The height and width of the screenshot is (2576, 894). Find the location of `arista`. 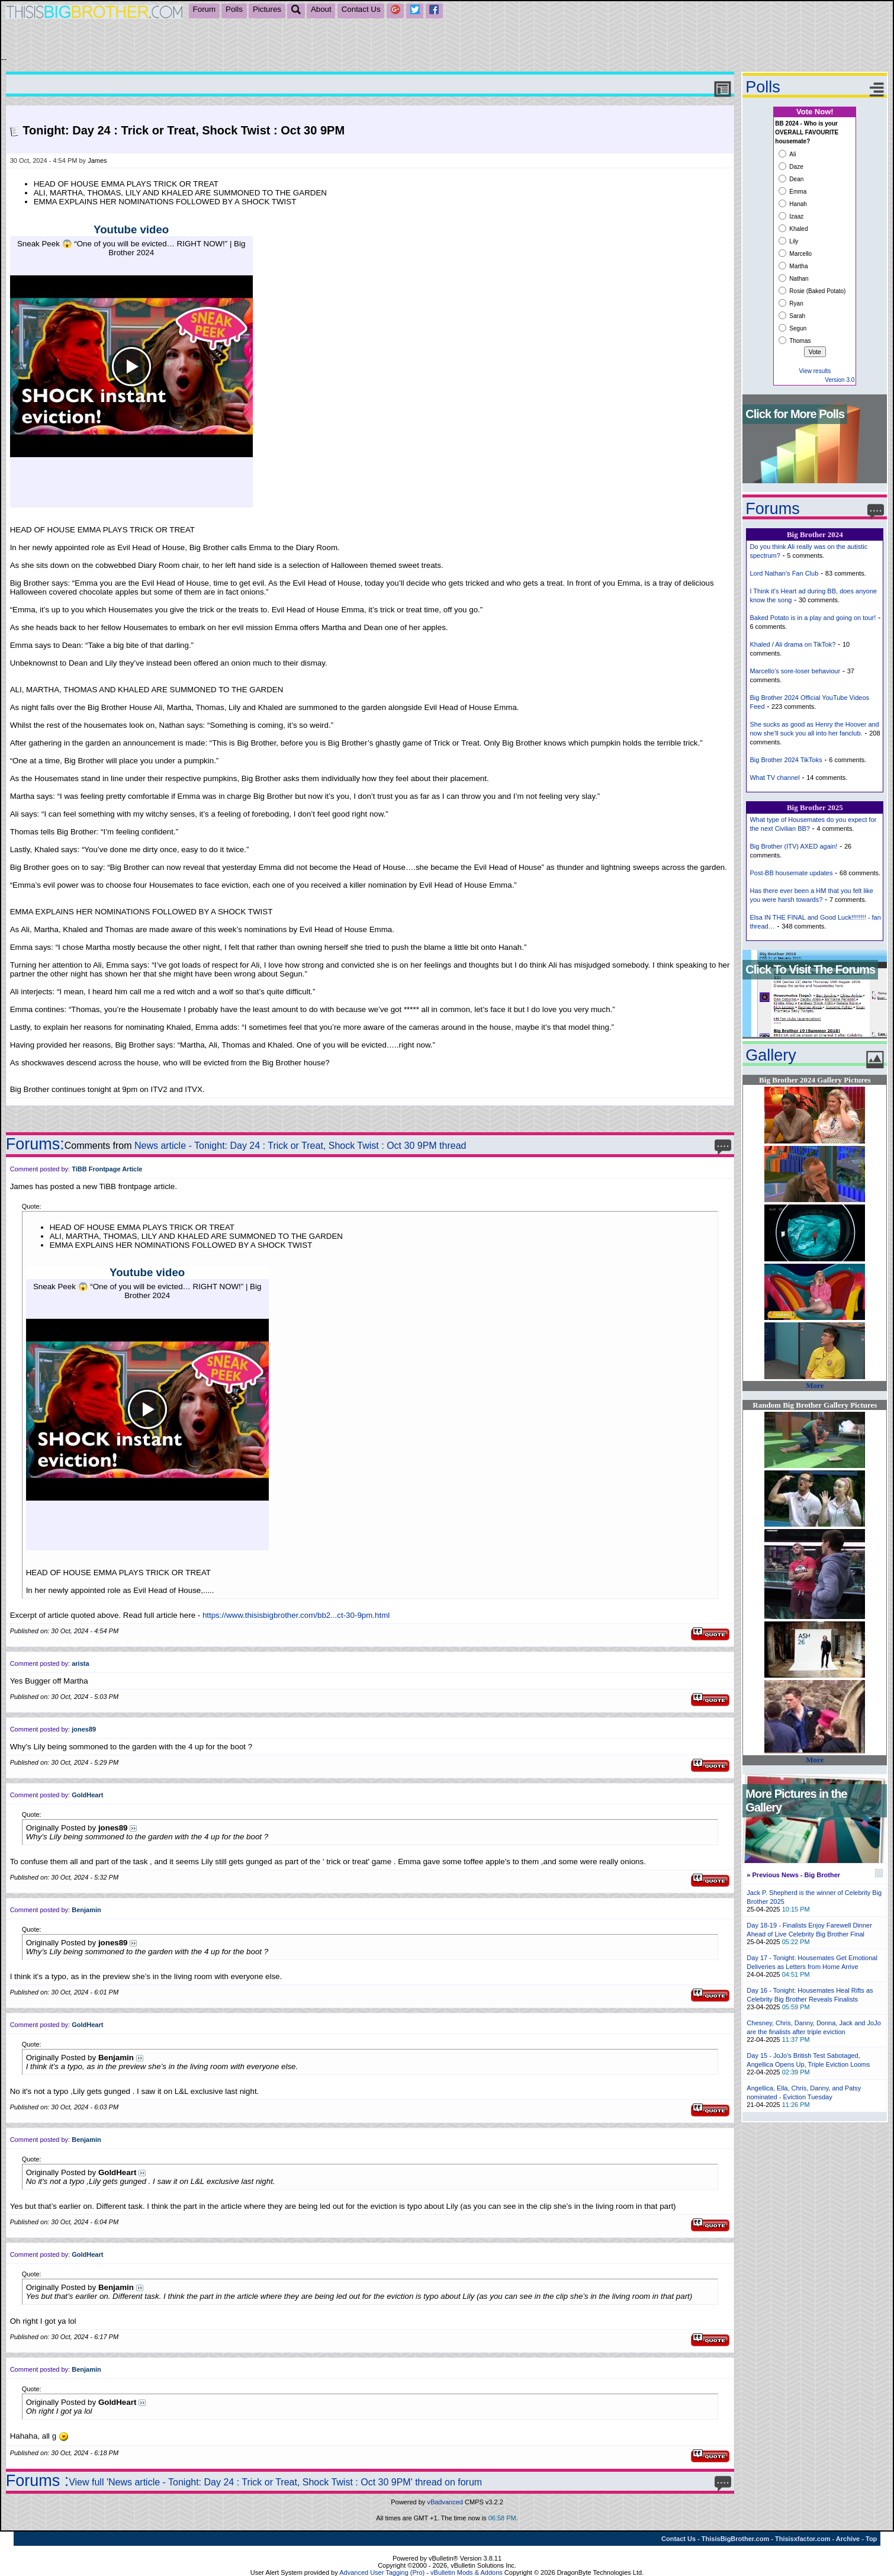

arista is located at coordinates (80, 1663).